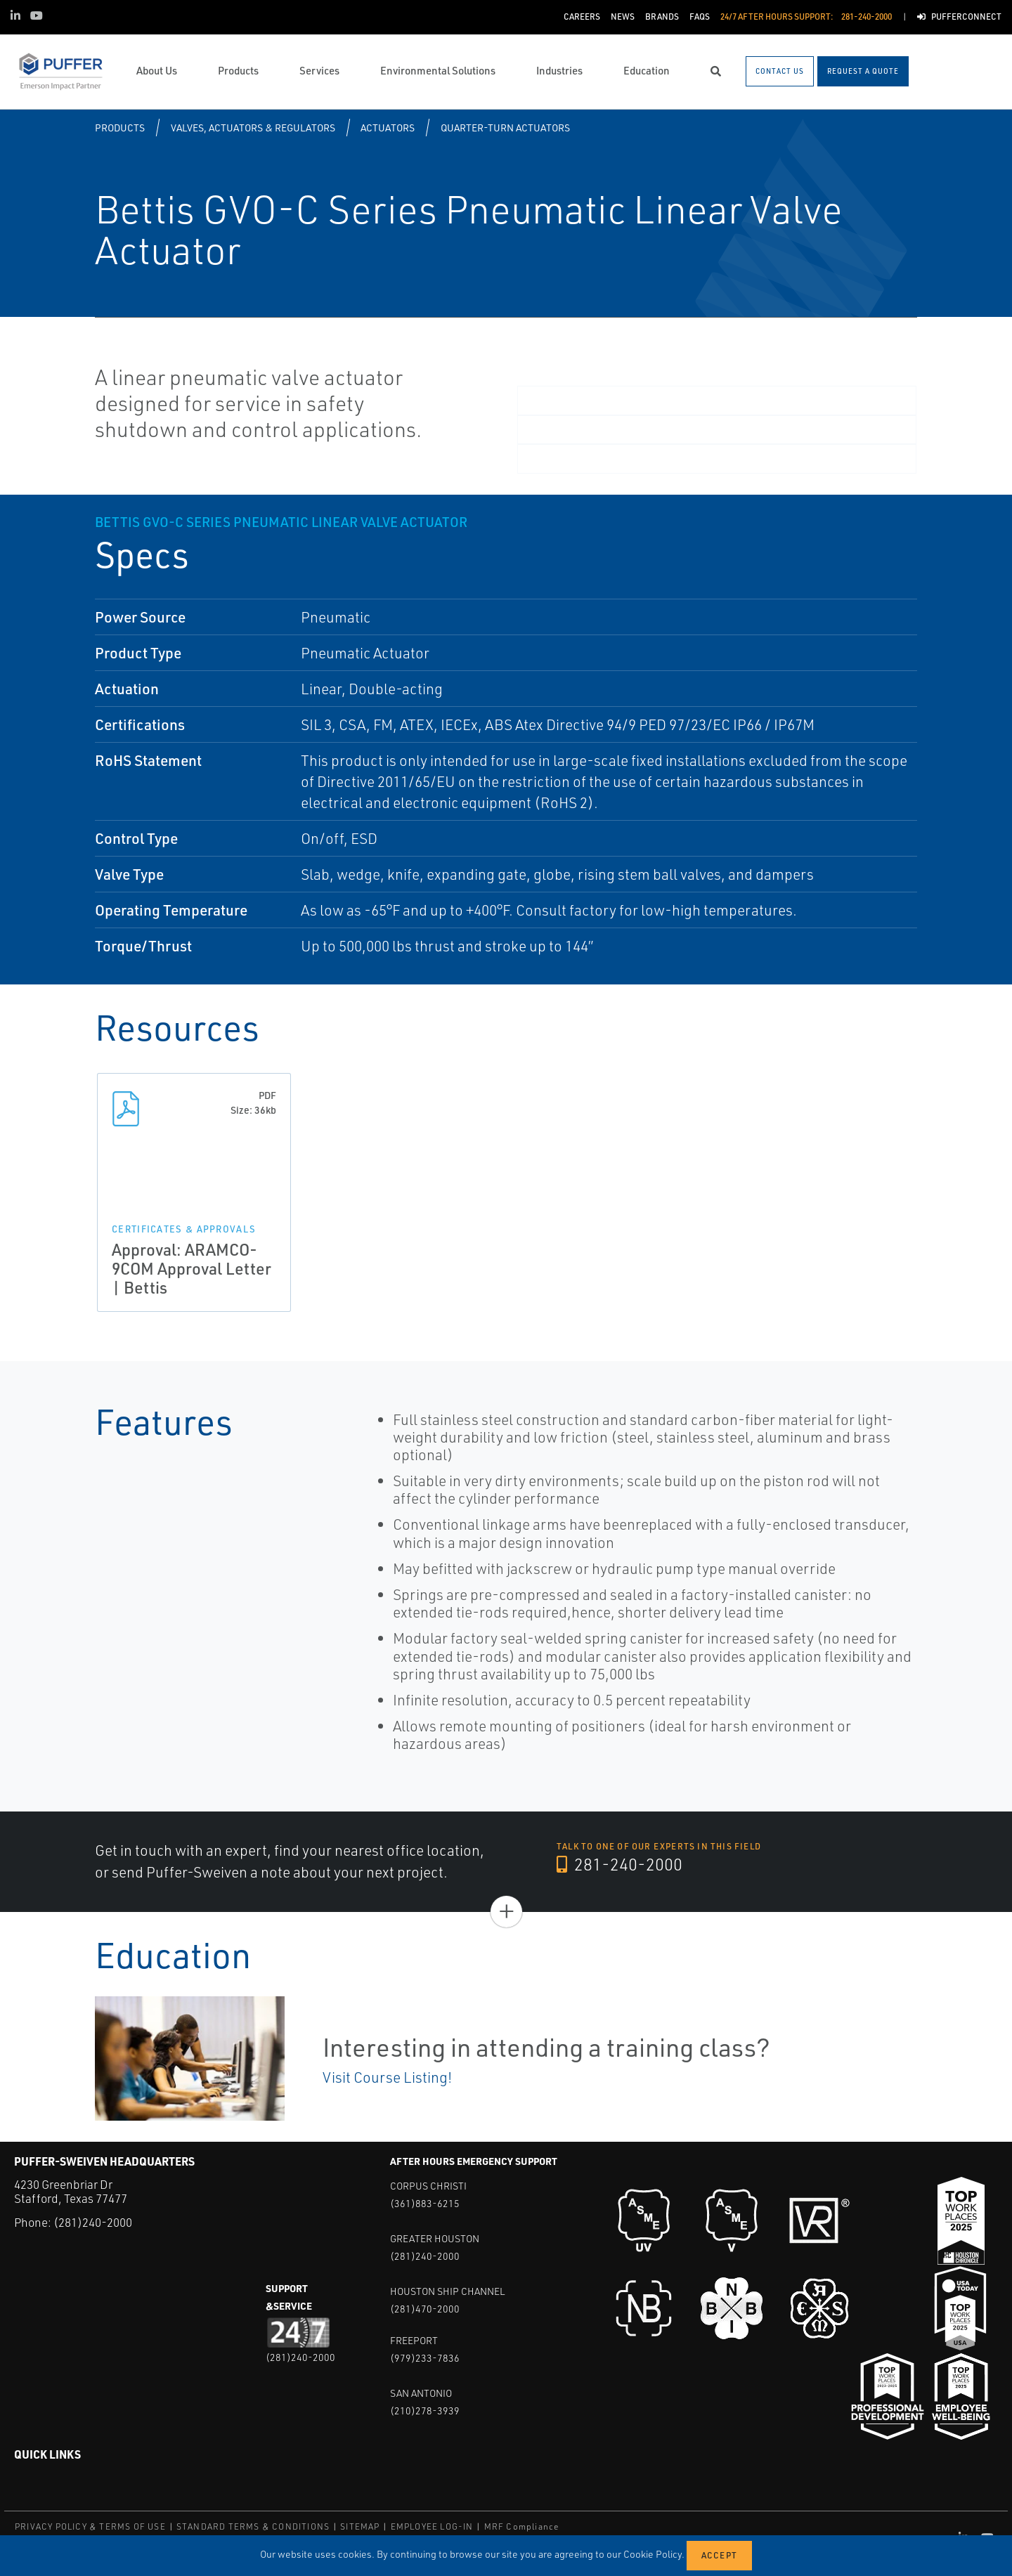  What do you see at coordinates (425, 2410) in the screenshot?
I see `(210)278-3939` at bounding box center [425, 2410].